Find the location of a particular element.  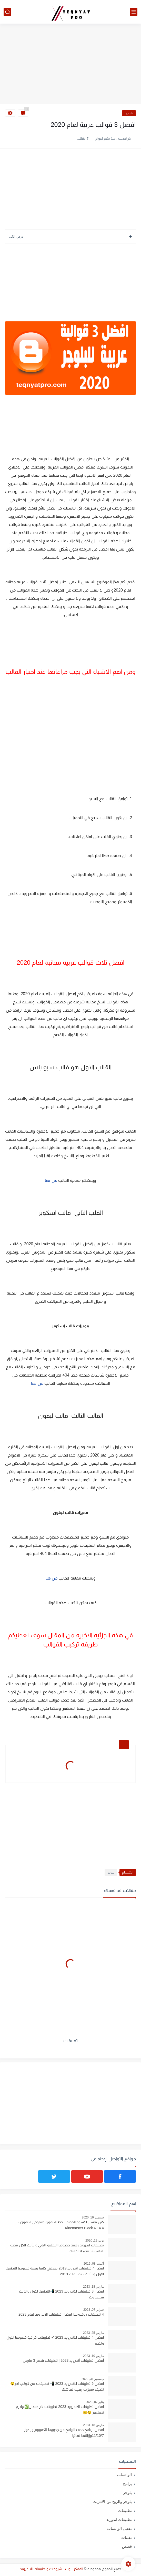

مارس 10, 2023 is located at coordinates (93, 2356).